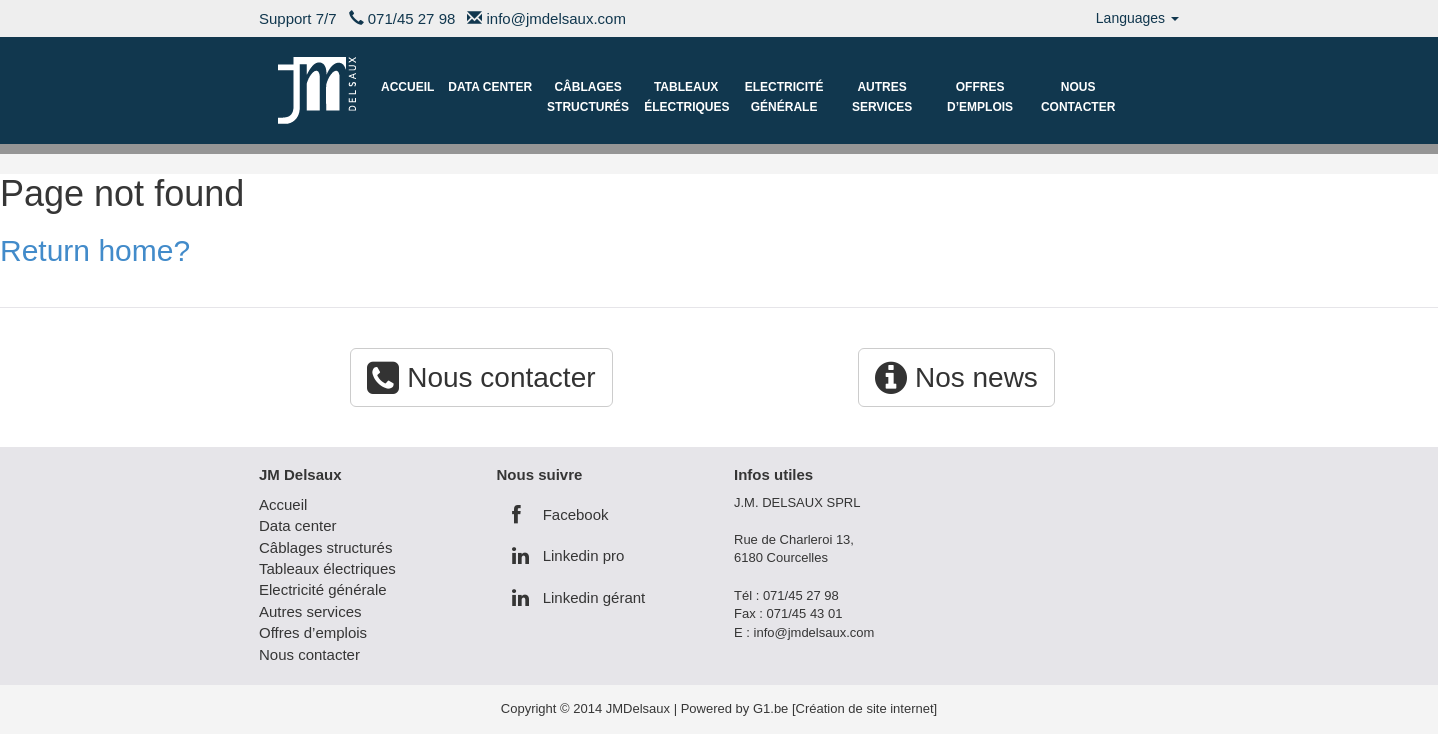 The height and width of the screenshot is (734, 1438). What do you see at coordinates (784, 97) in the screenshot?
I see `Electricité générale` at bounding box center [784, 97].